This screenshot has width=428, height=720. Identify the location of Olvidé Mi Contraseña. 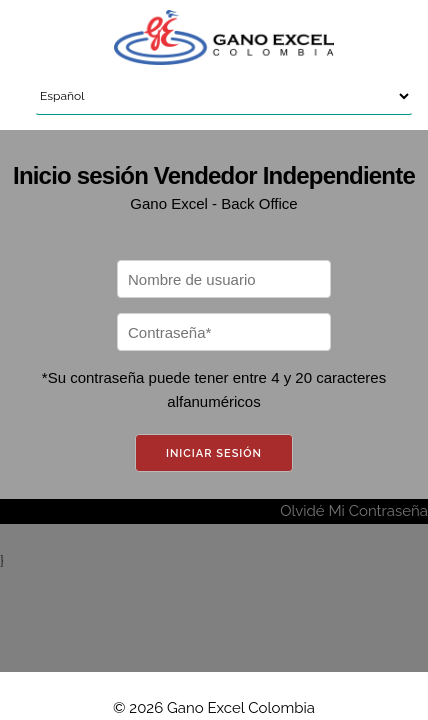
(354, 511).